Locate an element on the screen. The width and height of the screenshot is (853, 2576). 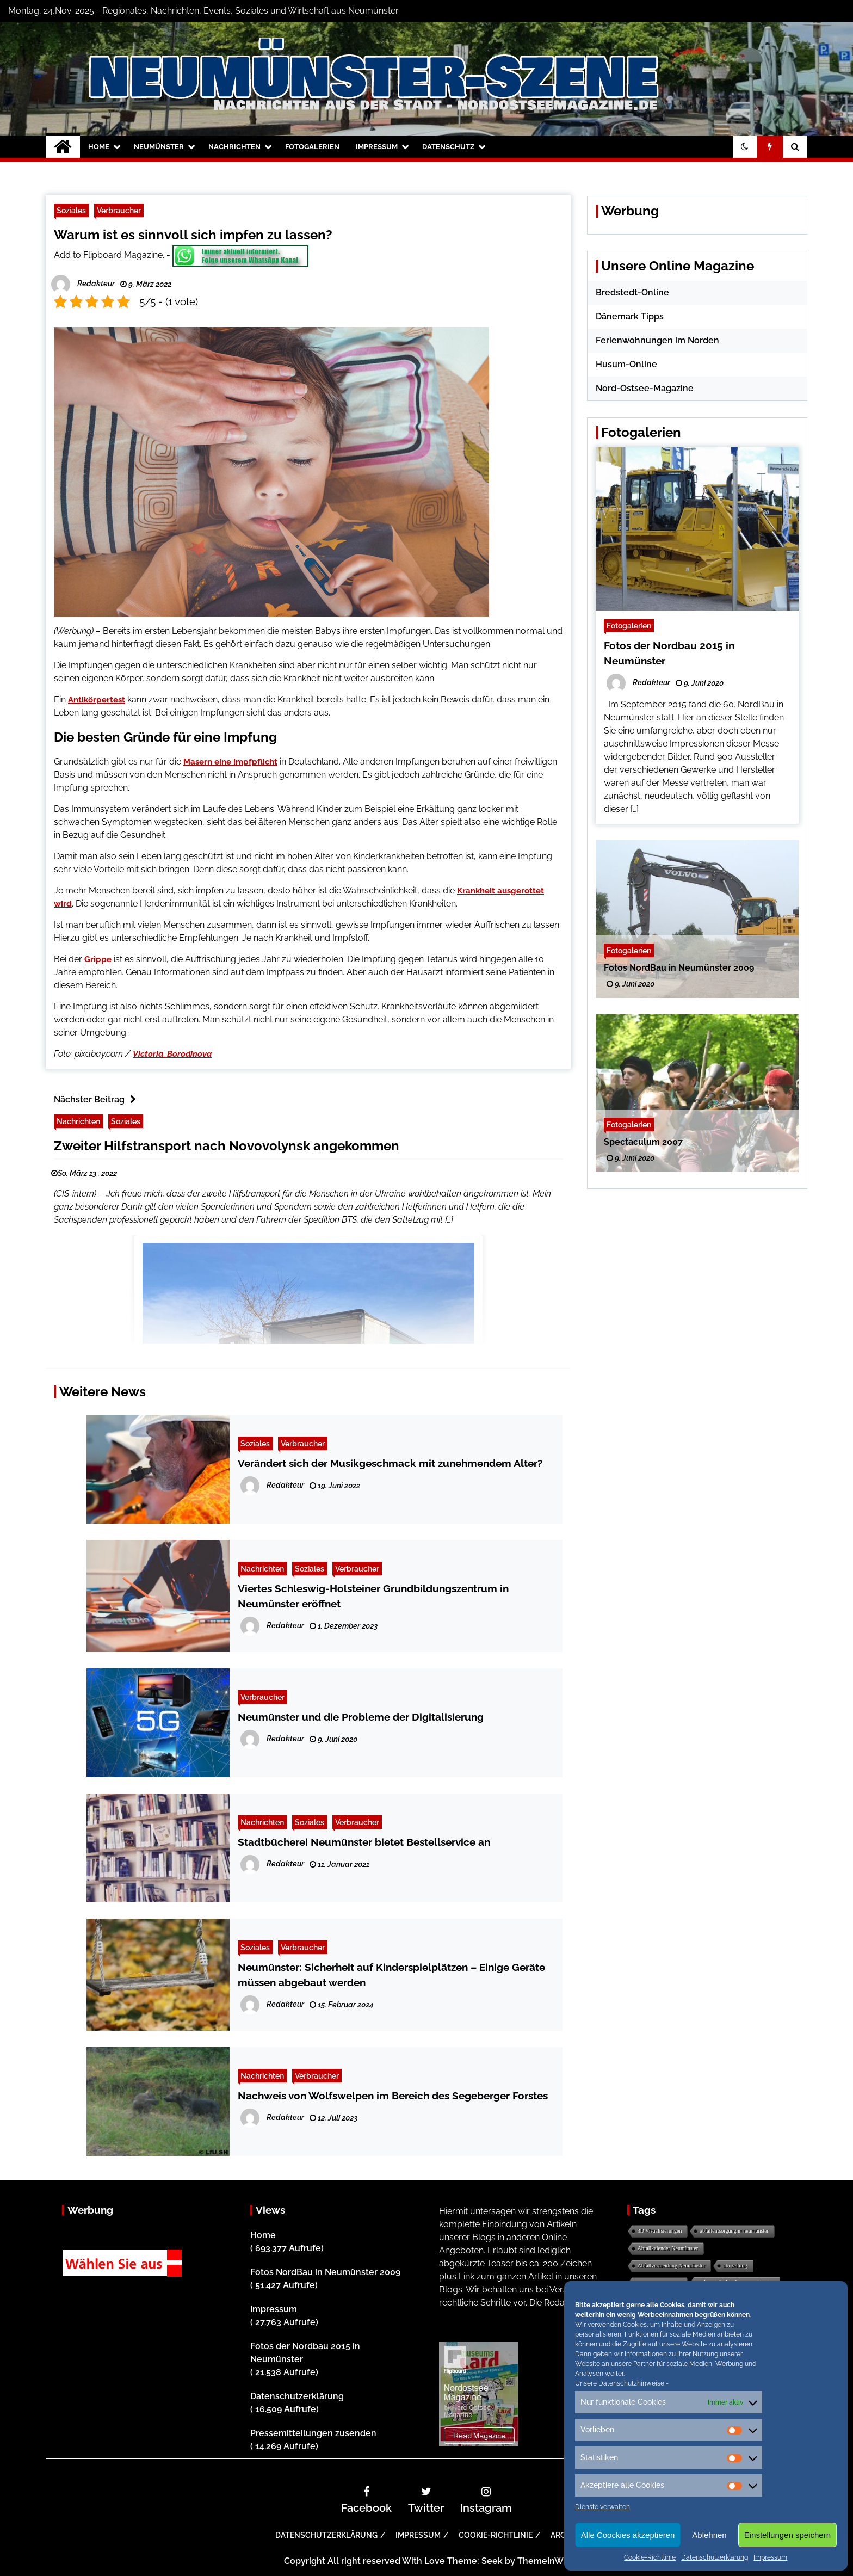
Verbraucher is located at coordinates (119, 210).